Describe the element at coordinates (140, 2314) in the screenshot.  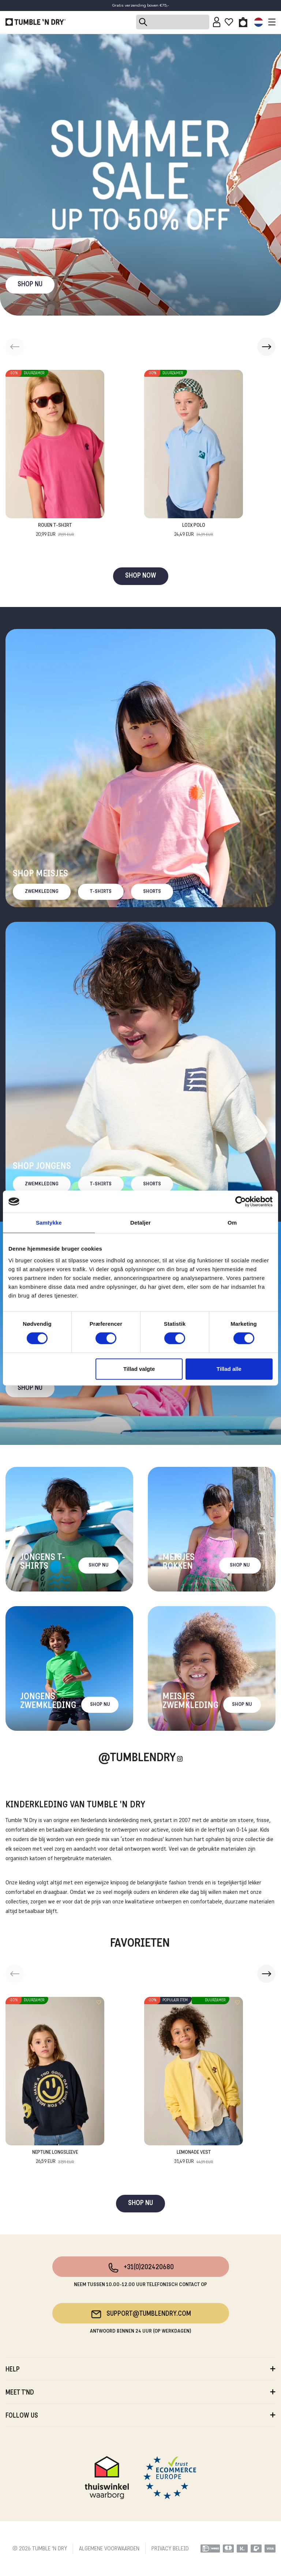
I see `support@tumblendry.com` at that location.